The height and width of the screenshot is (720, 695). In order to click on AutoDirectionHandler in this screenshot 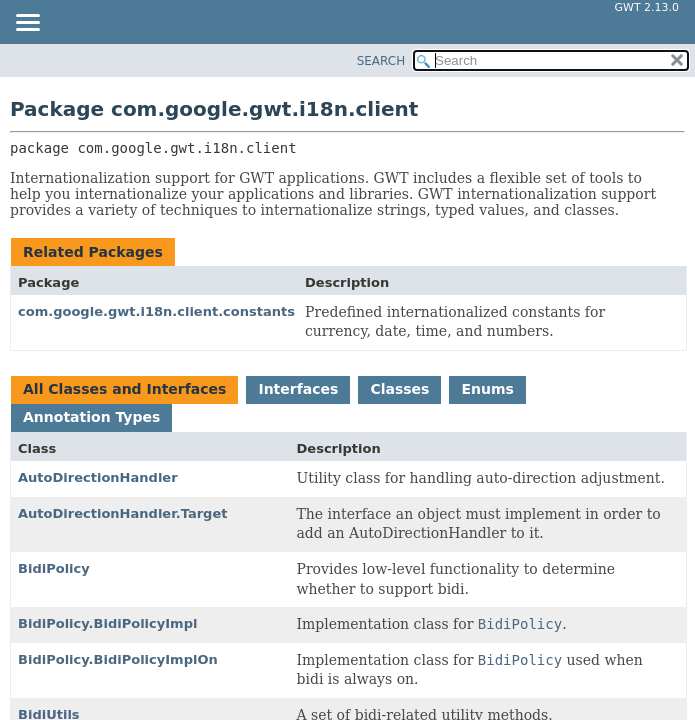, I will do `click(98, 477)`.